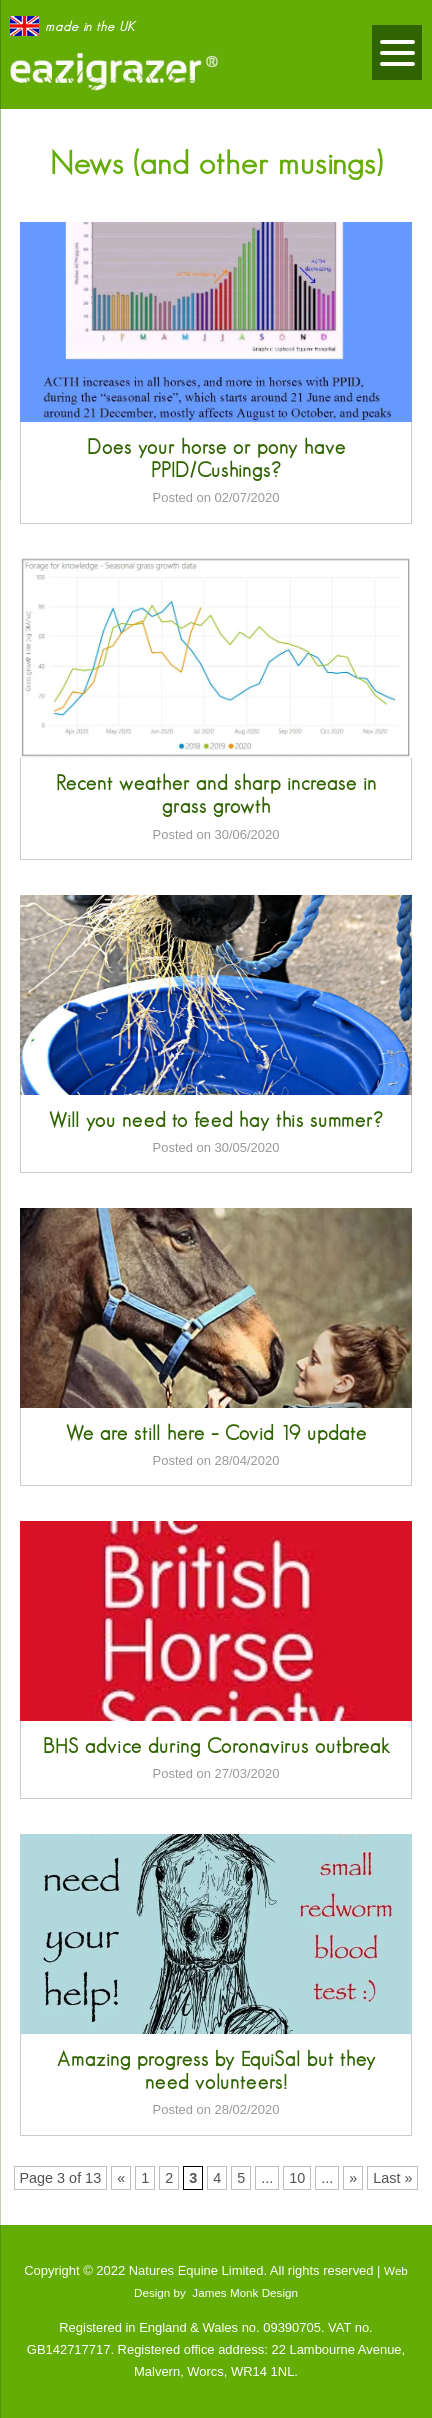 This screenshot has width=432, height=2418. I want to click on » [Next Page], so click(353, 2178).